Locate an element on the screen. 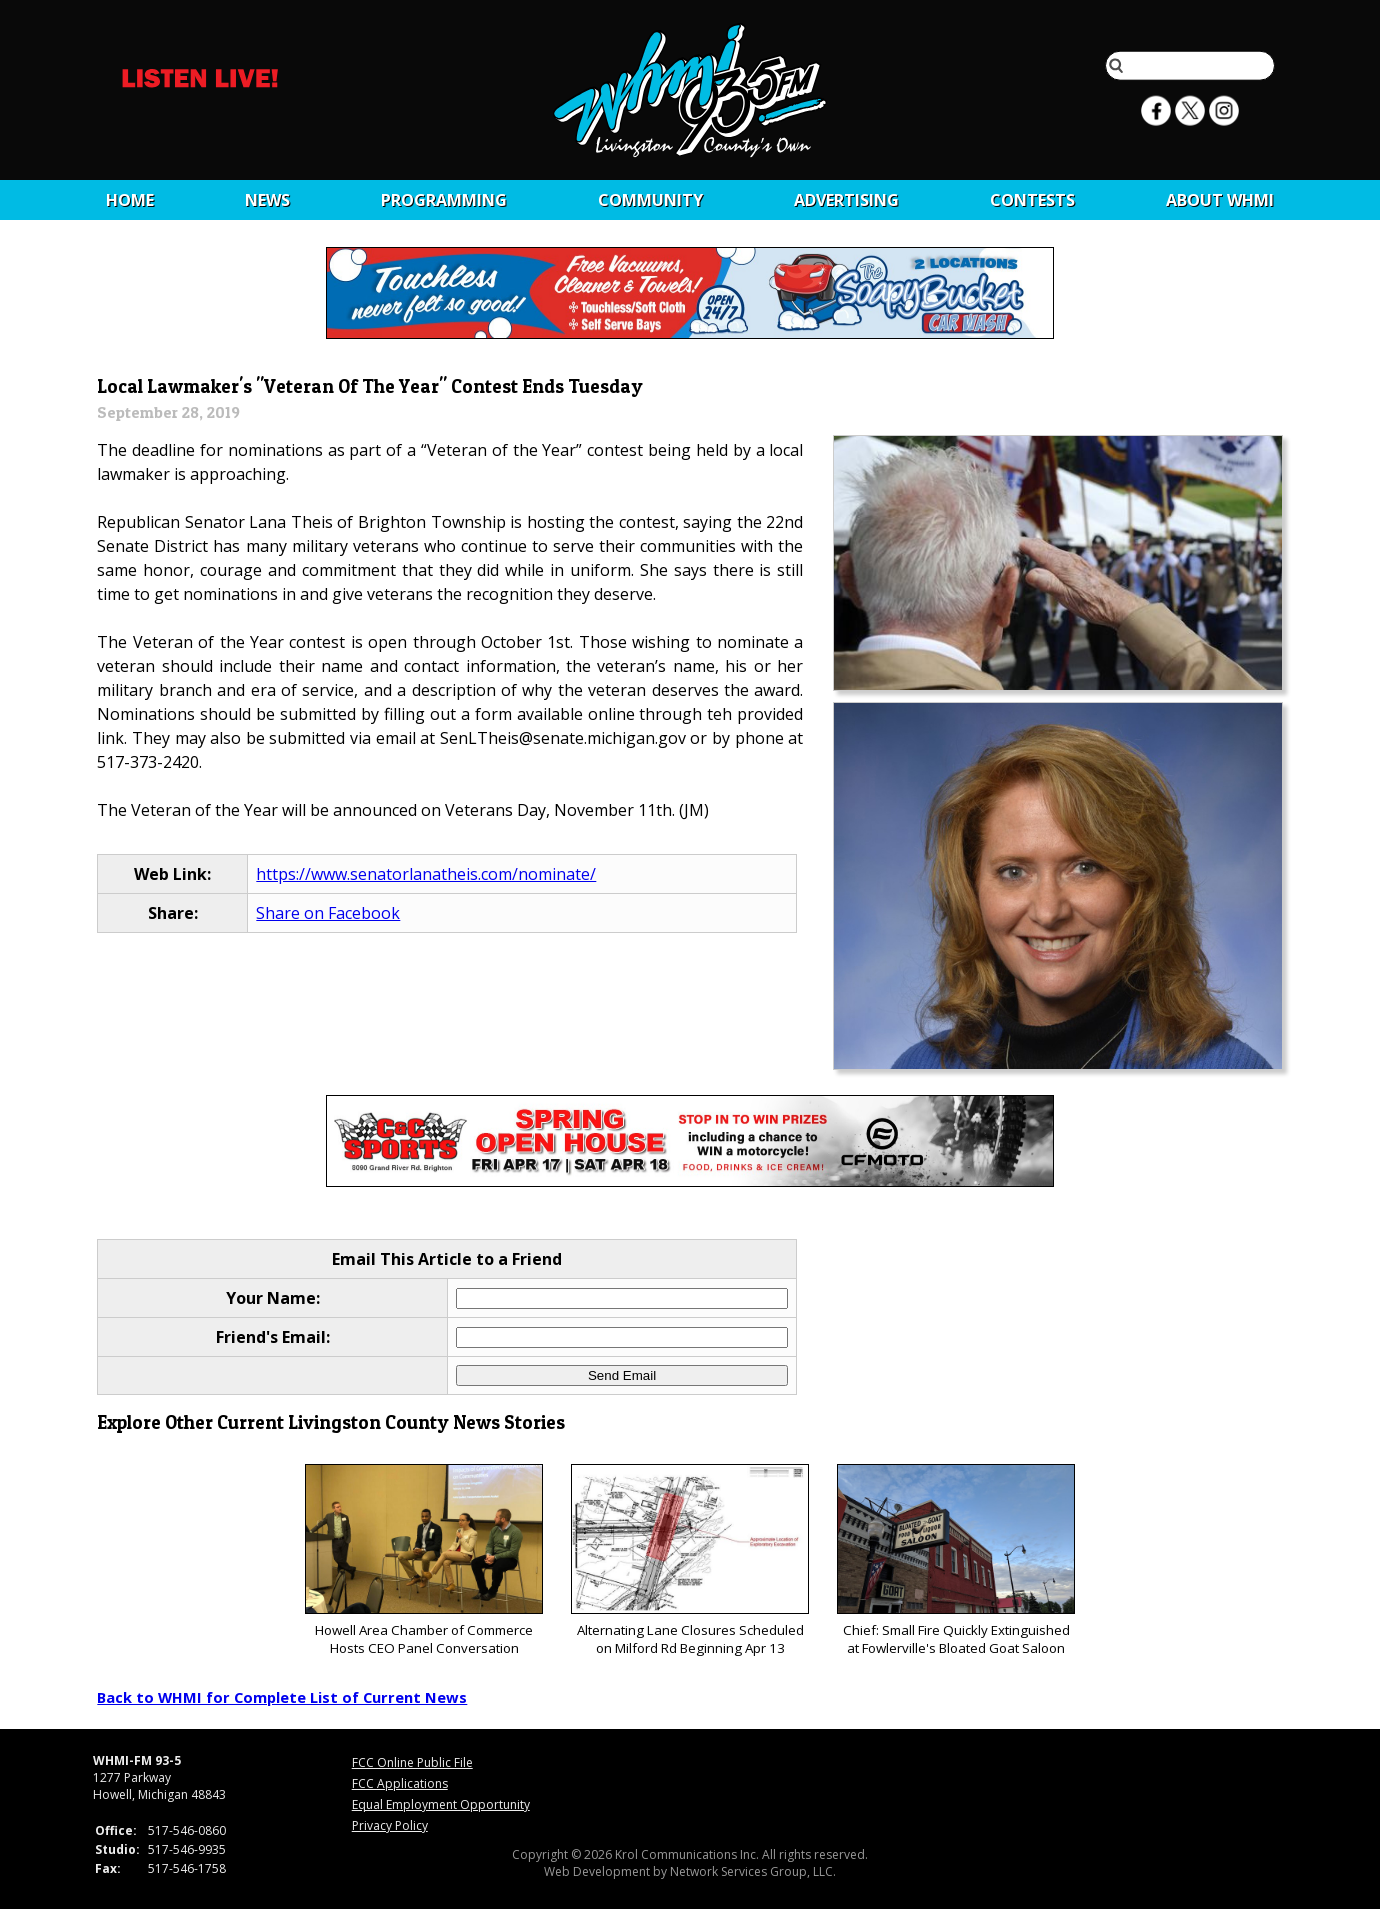  Network Services Group, LLC. is located at coordinates (753, 1871).